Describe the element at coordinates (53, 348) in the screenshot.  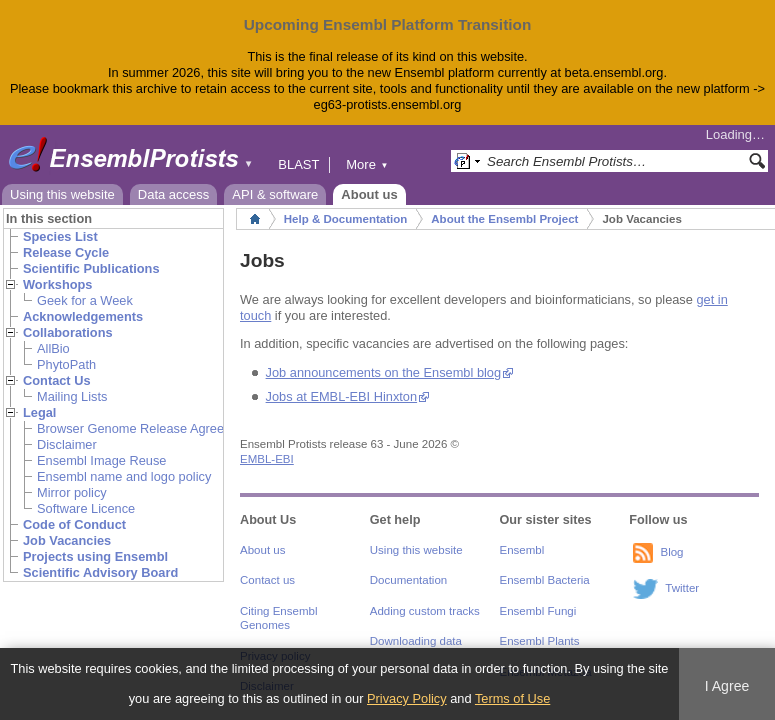
I see `AllBio` at that location.